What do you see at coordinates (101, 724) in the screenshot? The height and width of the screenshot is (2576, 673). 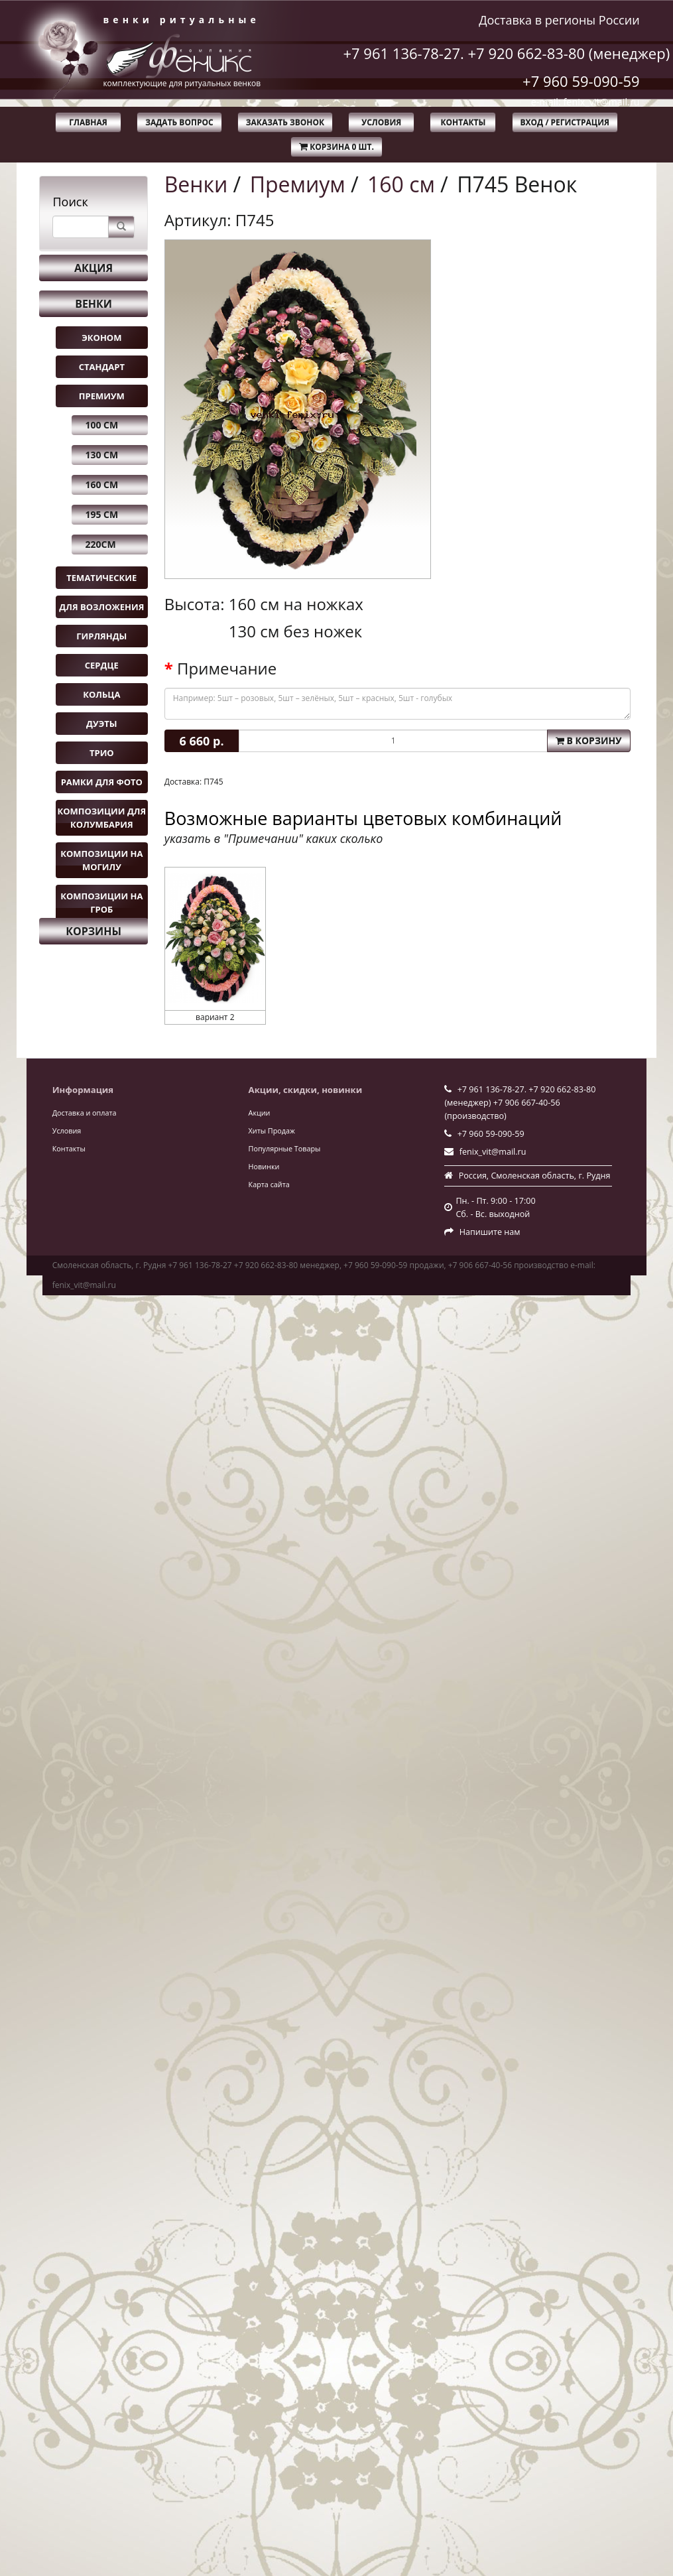 I see `Дуэты` at bounding box center [101, 724].